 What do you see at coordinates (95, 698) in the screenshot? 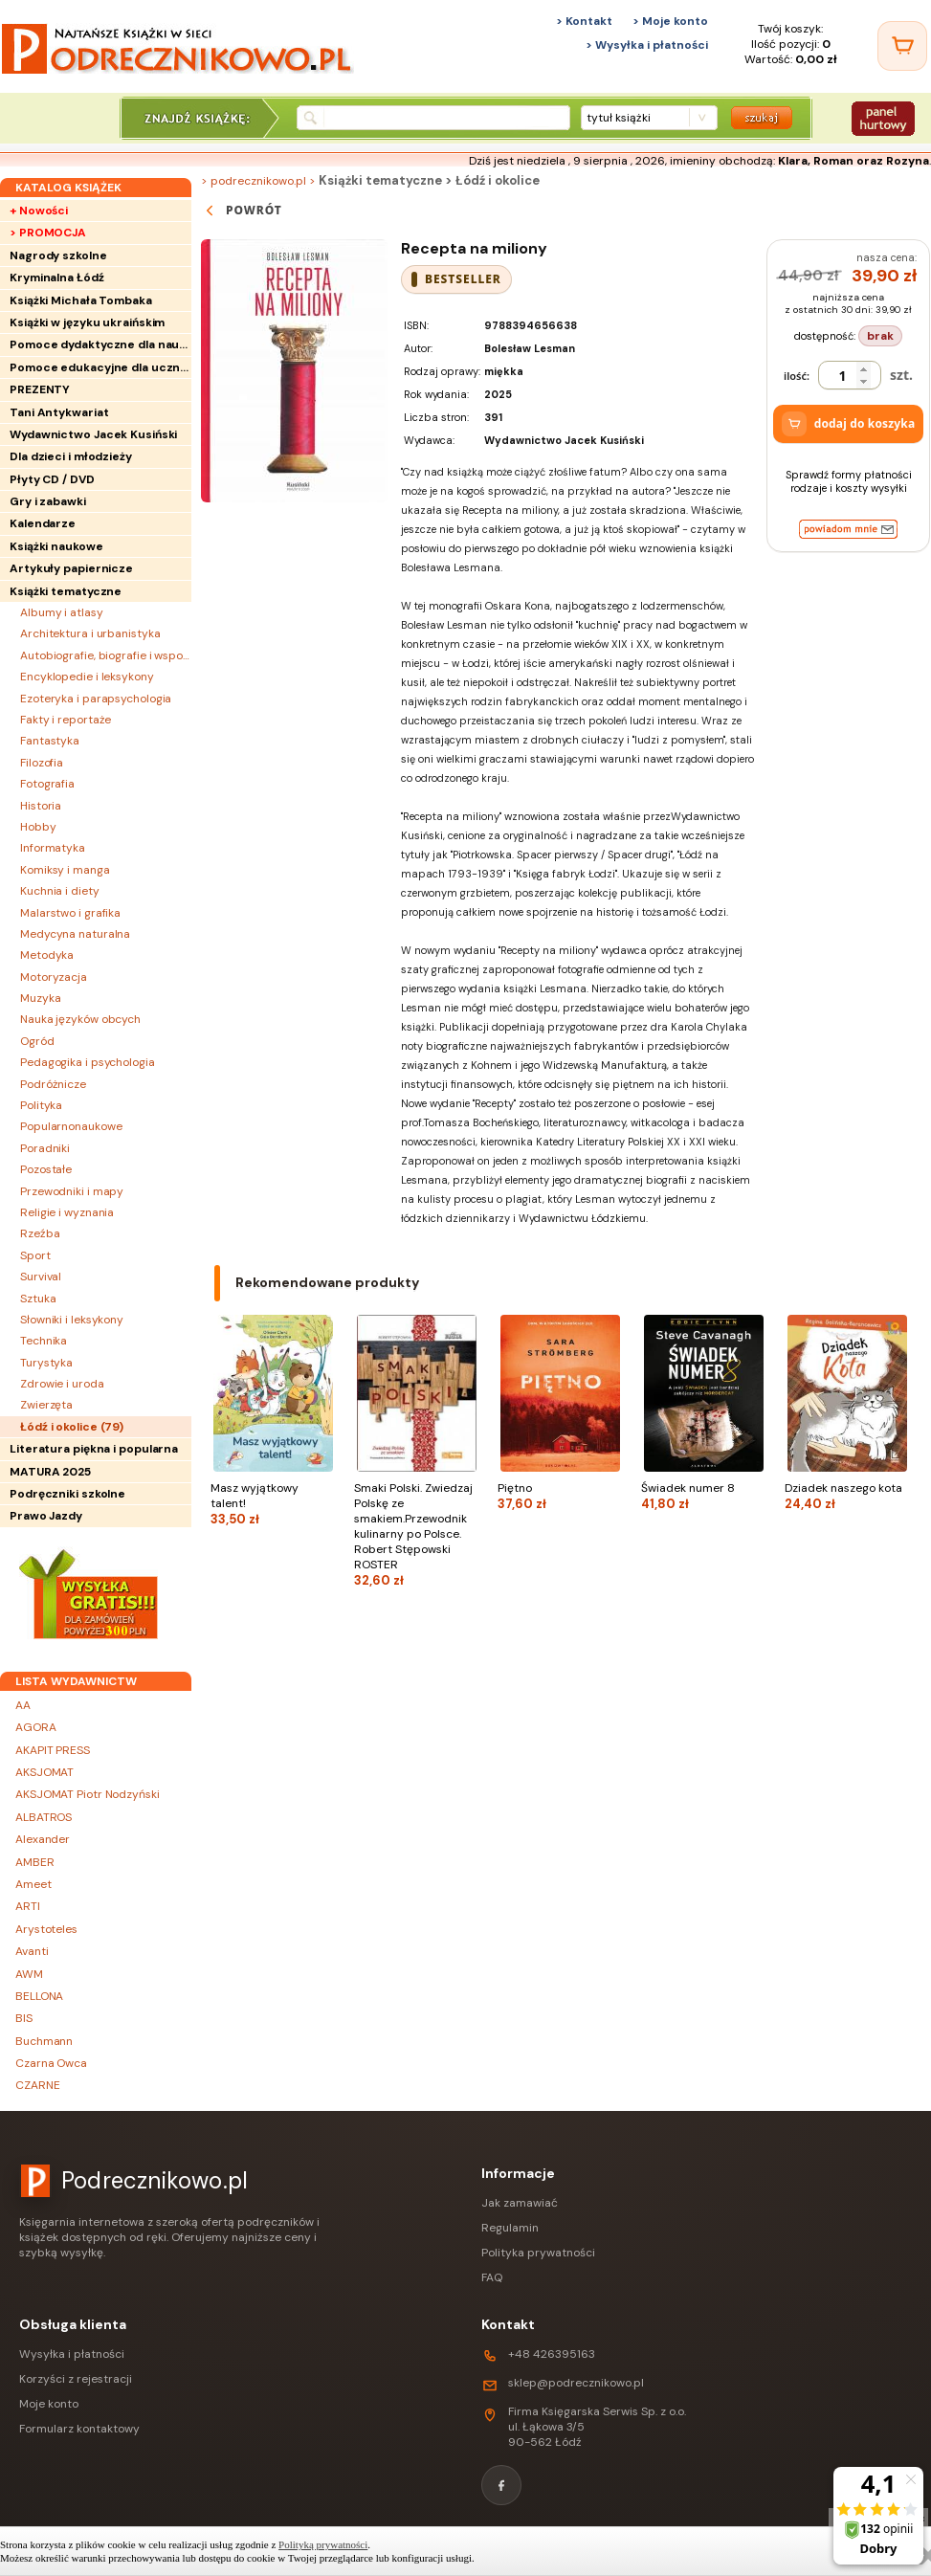
I see `Ezoteryka i parapsychologia` at bounding box center [95, 698].